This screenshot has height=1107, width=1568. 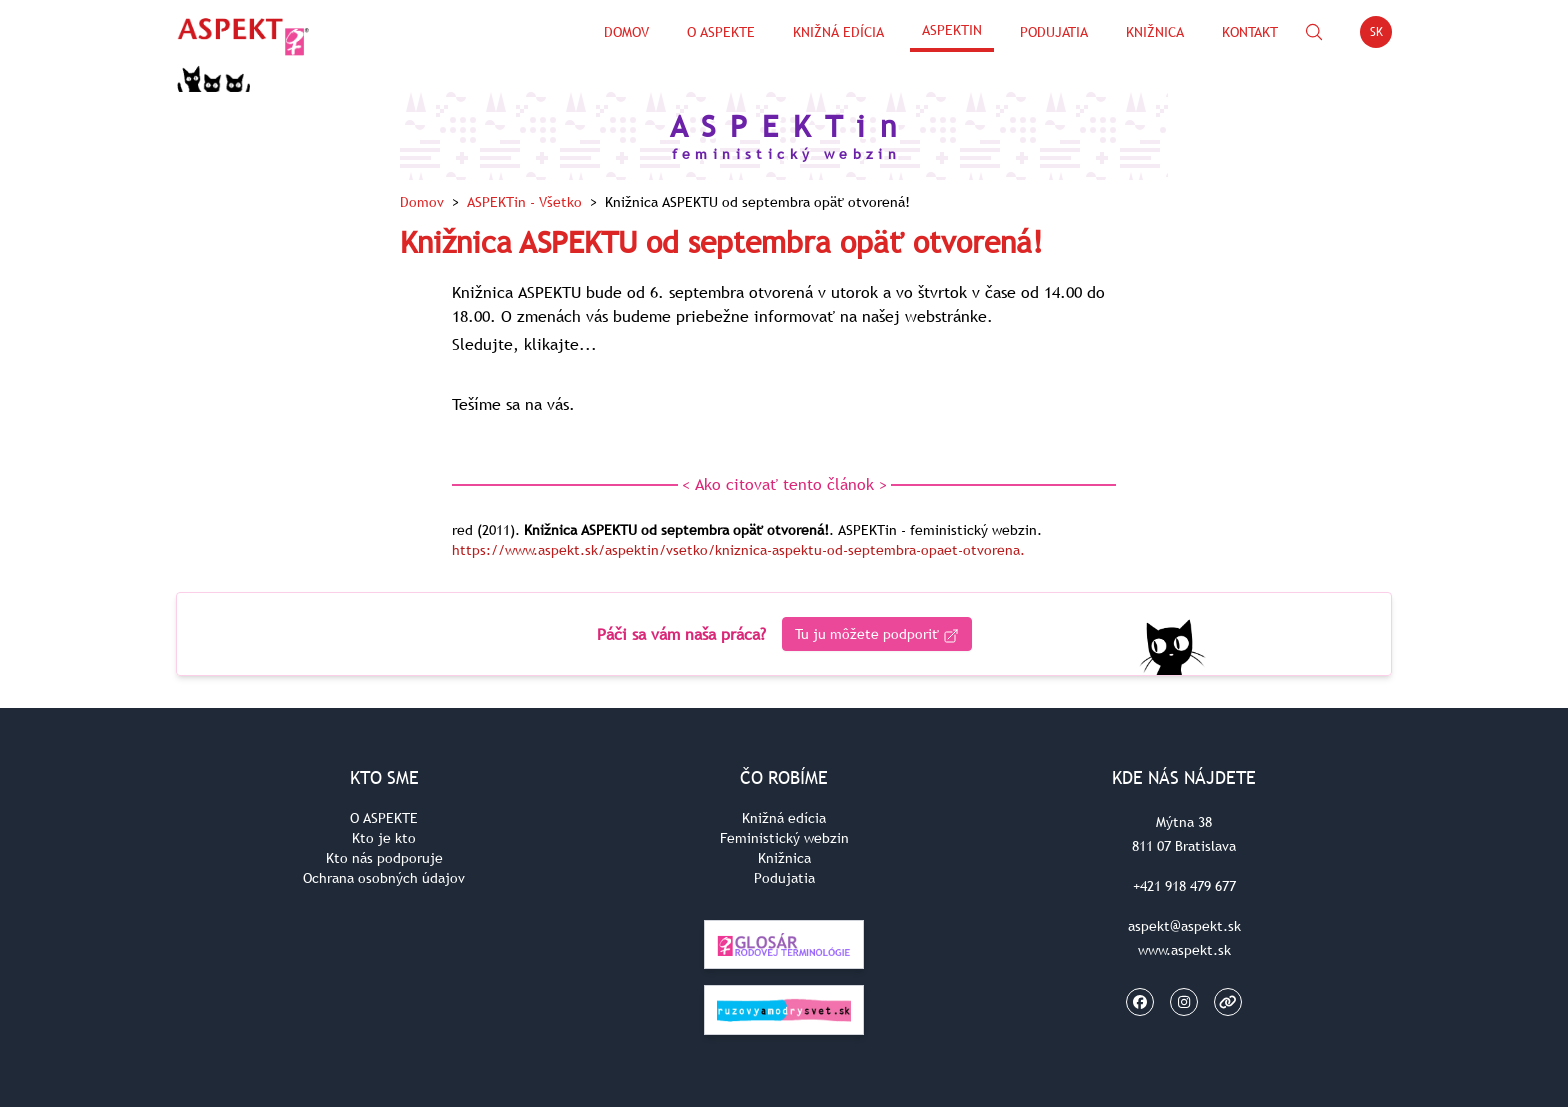 I want to click on O ASPEKTE, so click(x=384, y=818).